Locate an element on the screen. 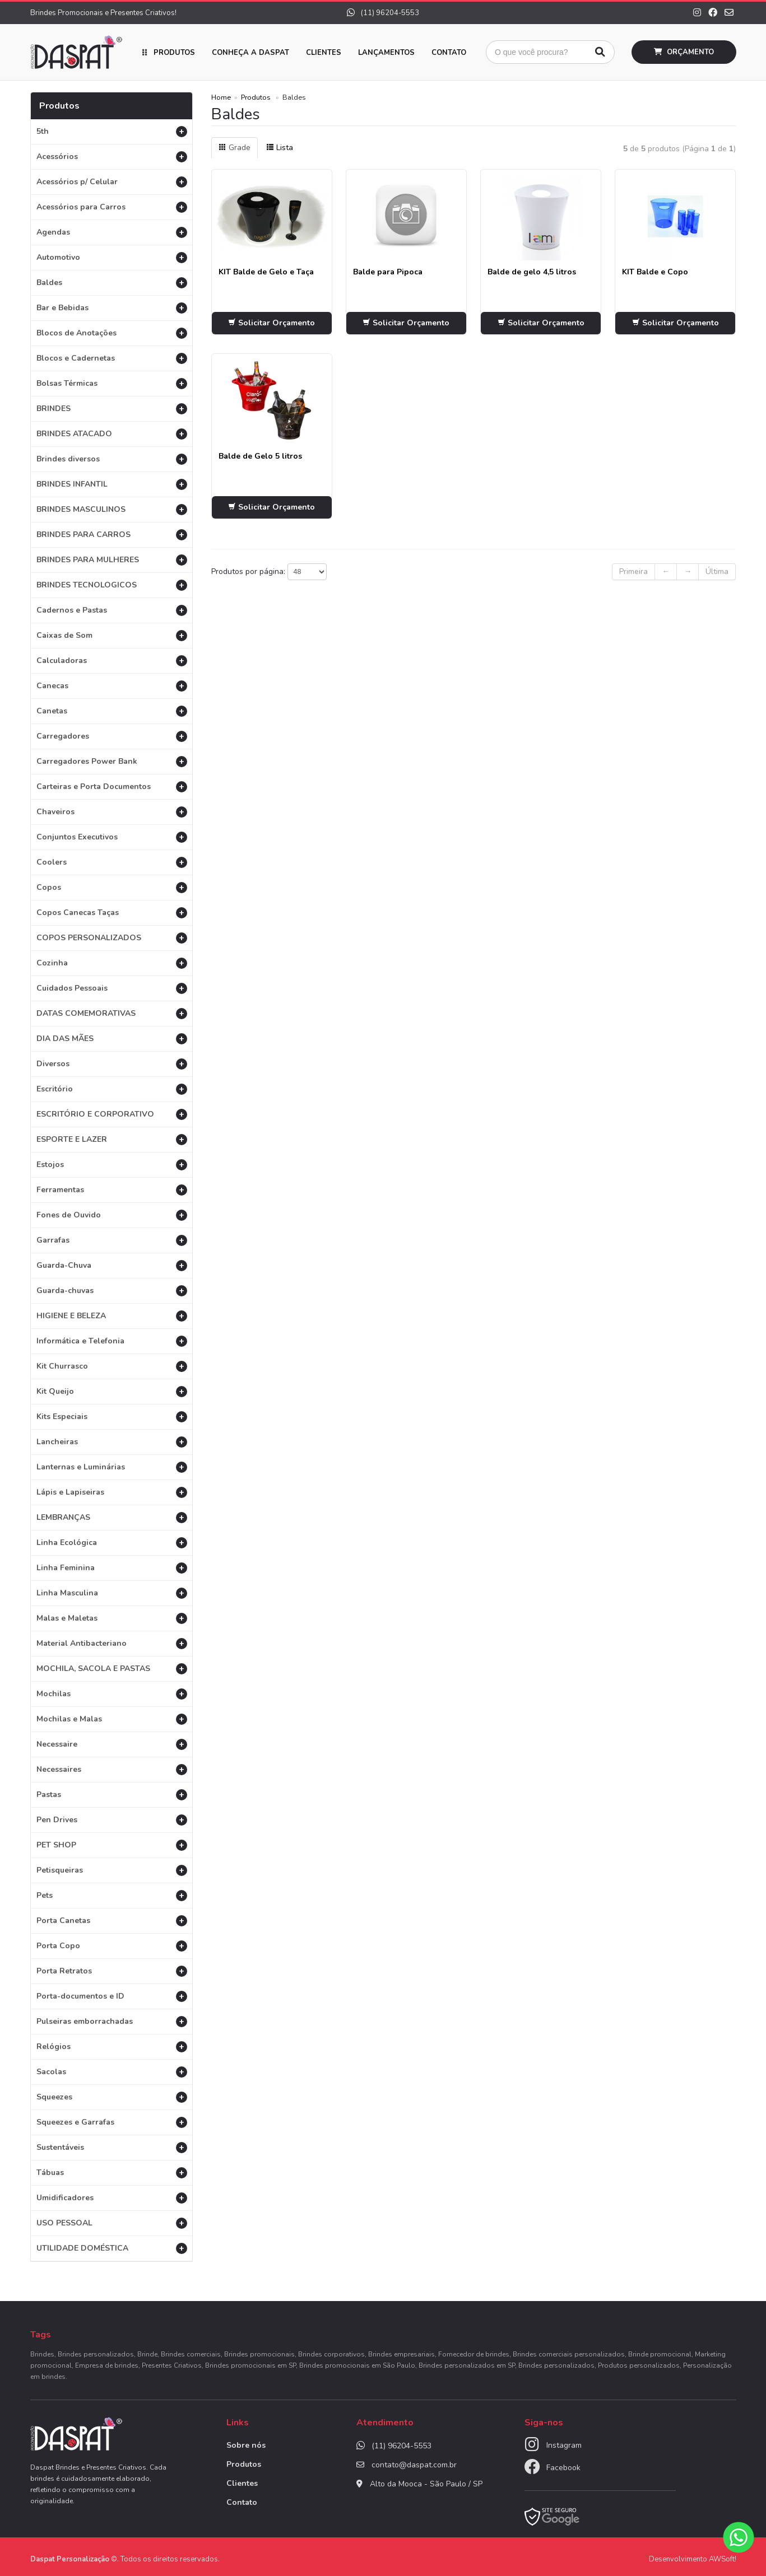 The image size is (766, 2576). PET SHOP is located at coordinates (112, 1845).